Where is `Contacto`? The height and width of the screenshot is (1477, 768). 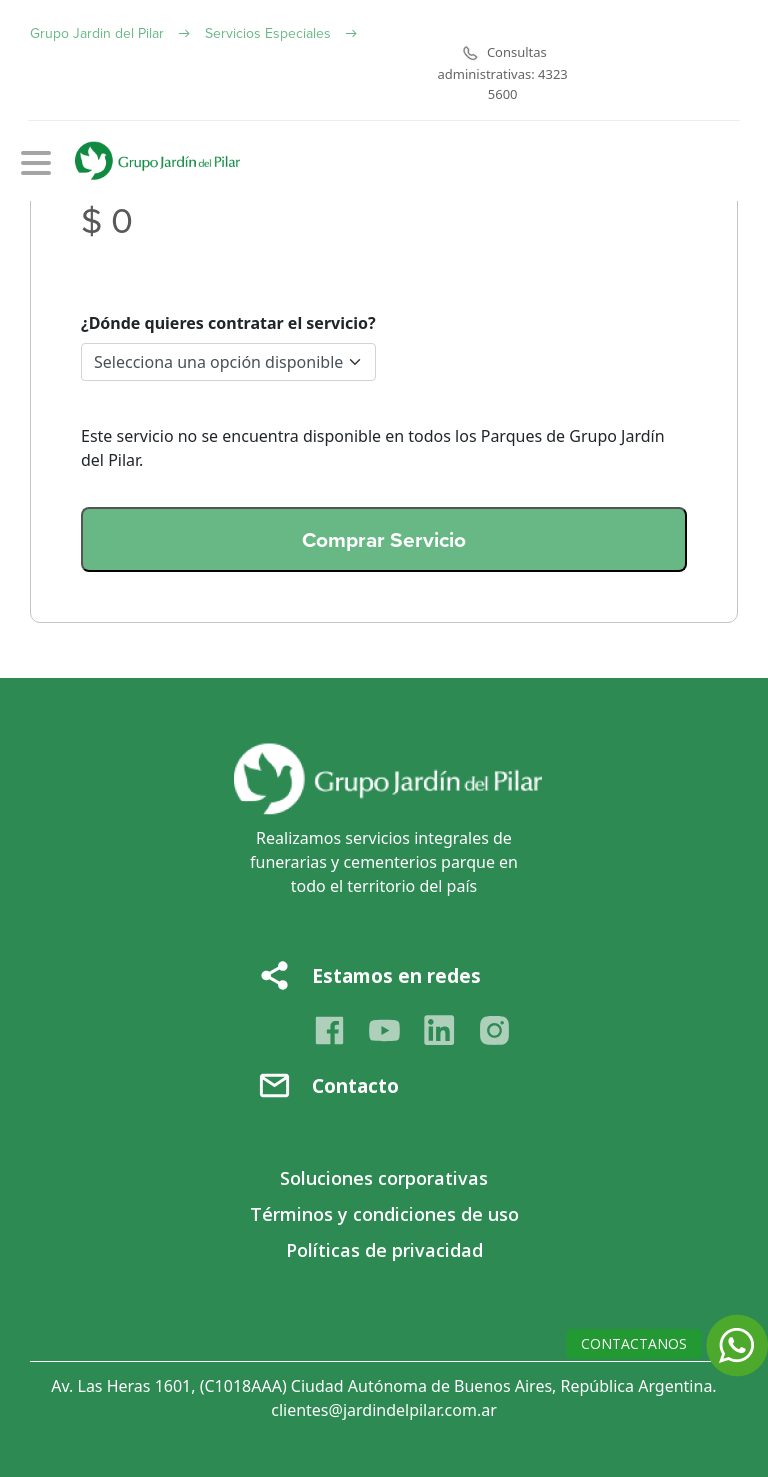 Contacto is located at coordinates (355, 1086).